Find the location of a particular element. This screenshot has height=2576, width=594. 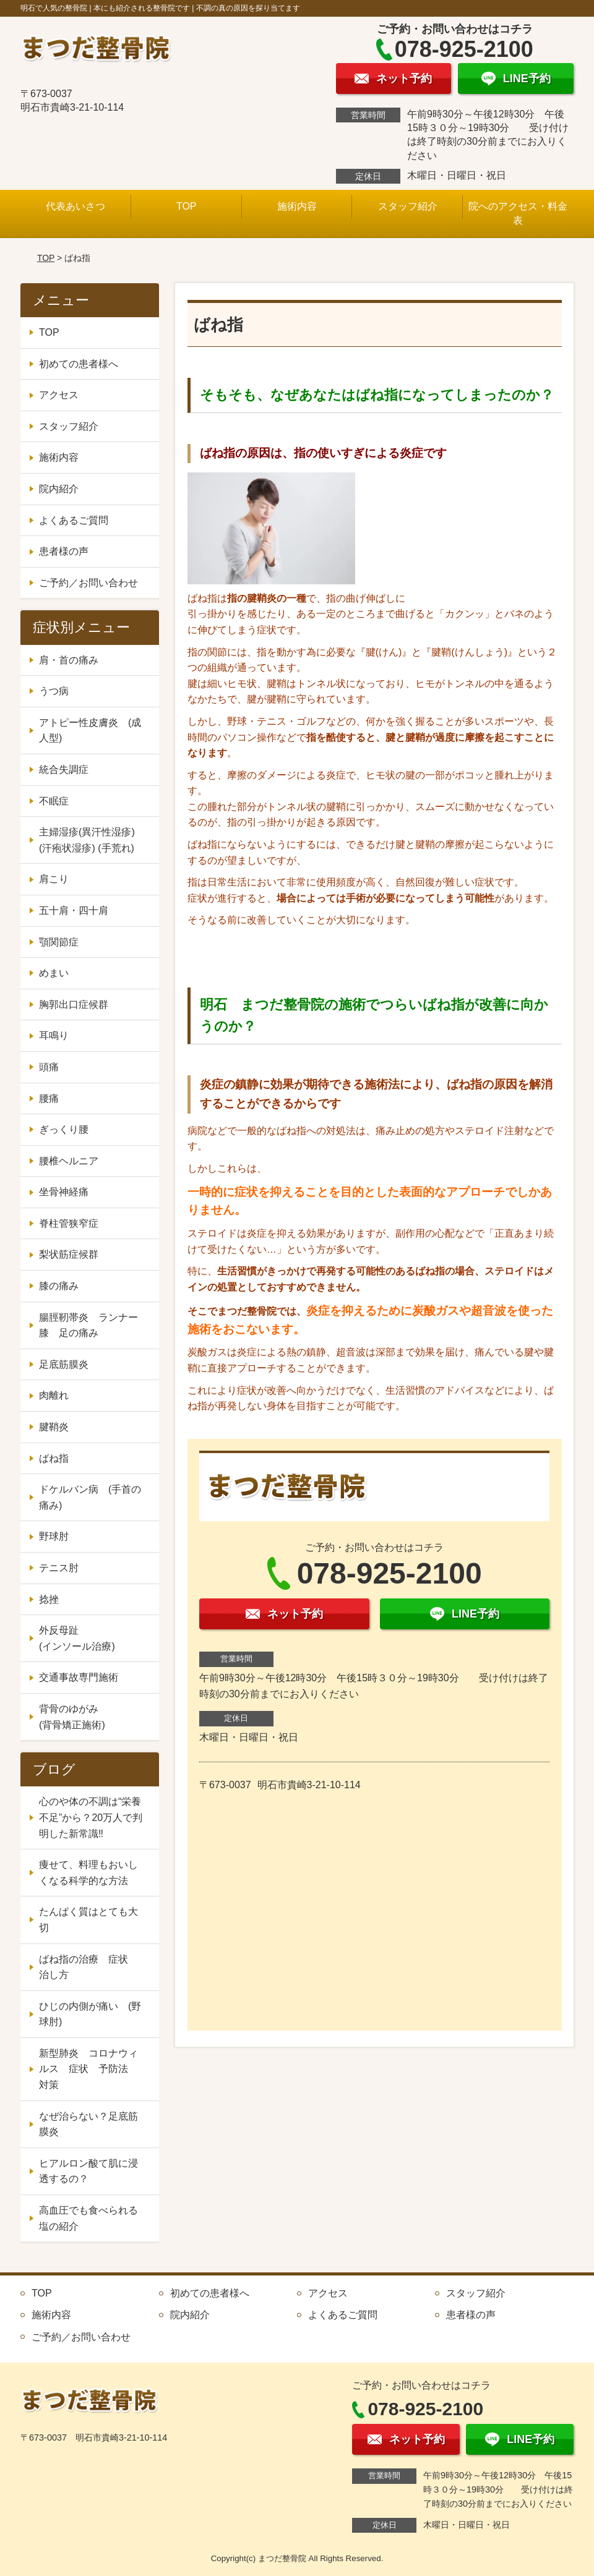

アトピー性皮膚炎 (成人型) is located at coordinates (90, 730).